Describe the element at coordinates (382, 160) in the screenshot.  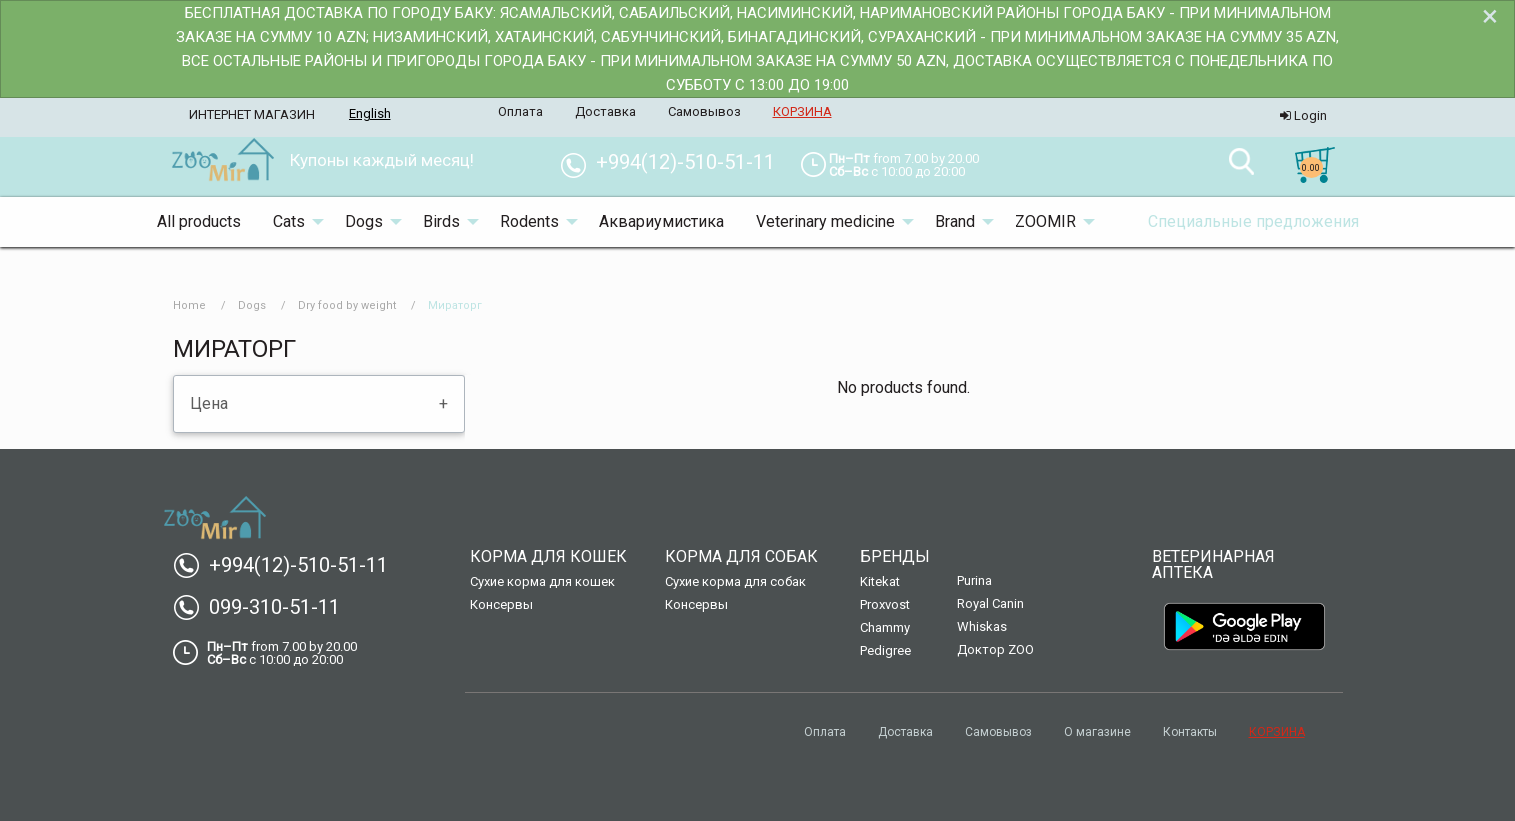
I see `Купоны каждый месяц! [menuitem]` at that location.